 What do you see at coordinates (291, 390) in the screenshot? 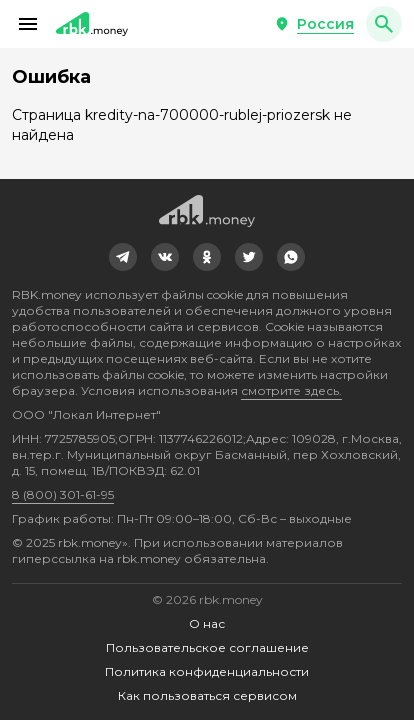
I see `смотрите здесь.` at bounding box center [291, 390].